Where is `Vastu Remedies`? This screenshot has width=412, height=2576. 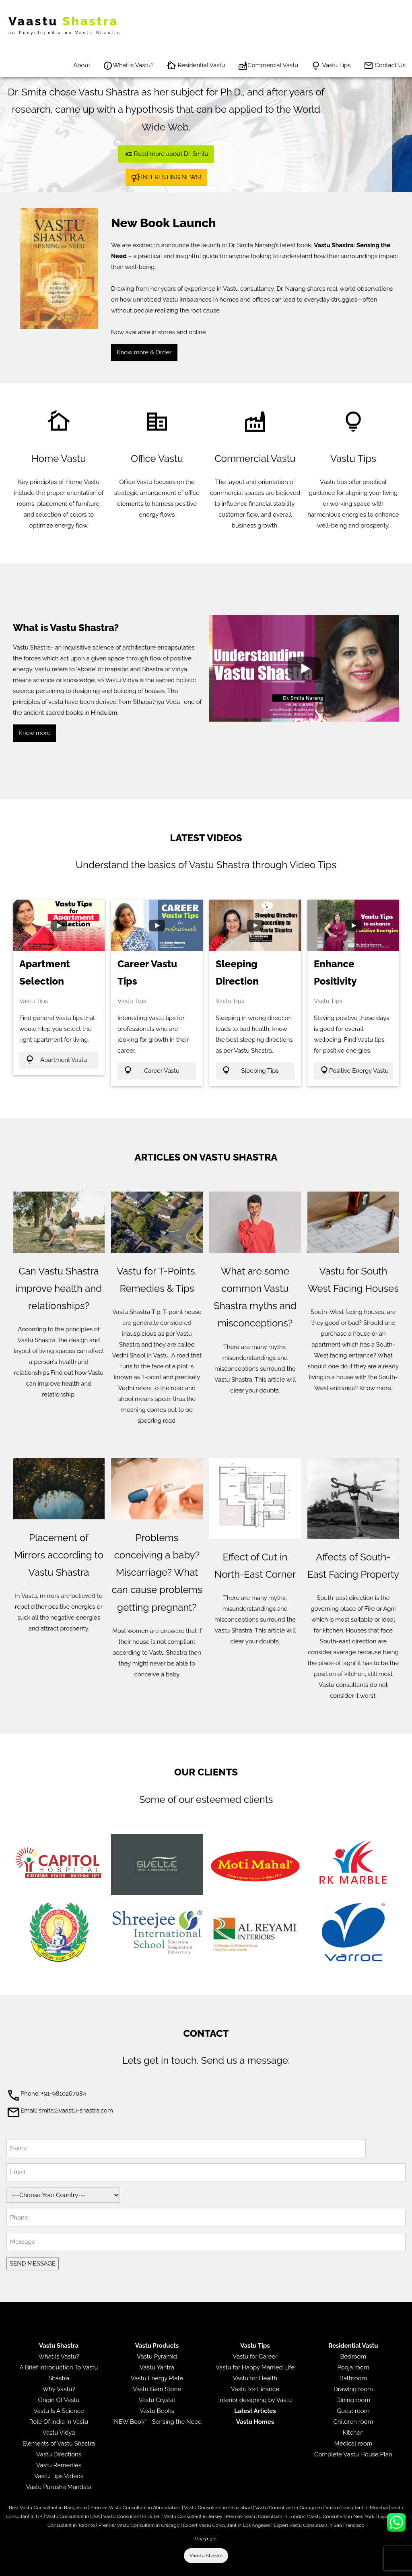
Vastu Remedies is located at coordinates (58, 2465).